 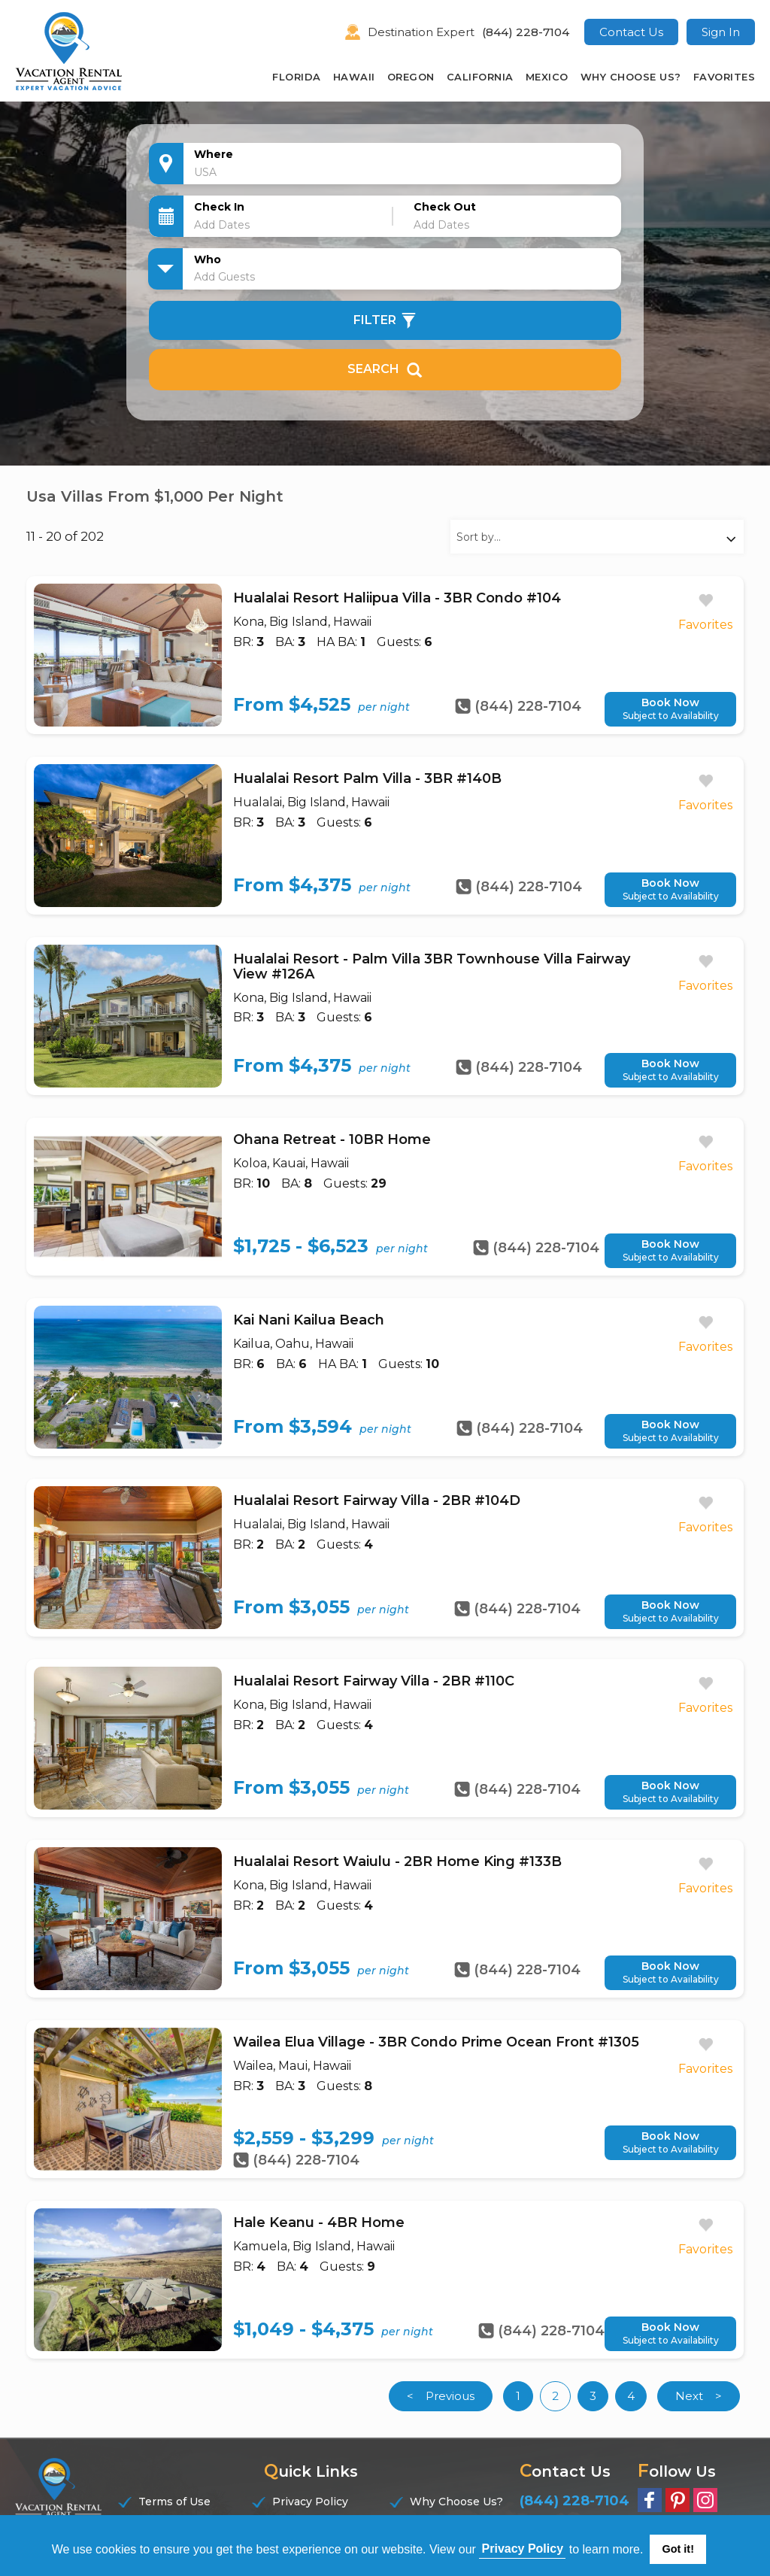 What do you see at coordinates (670, 709) in the screenshot?
I see `Book Now` at bounding box center [670, 709].